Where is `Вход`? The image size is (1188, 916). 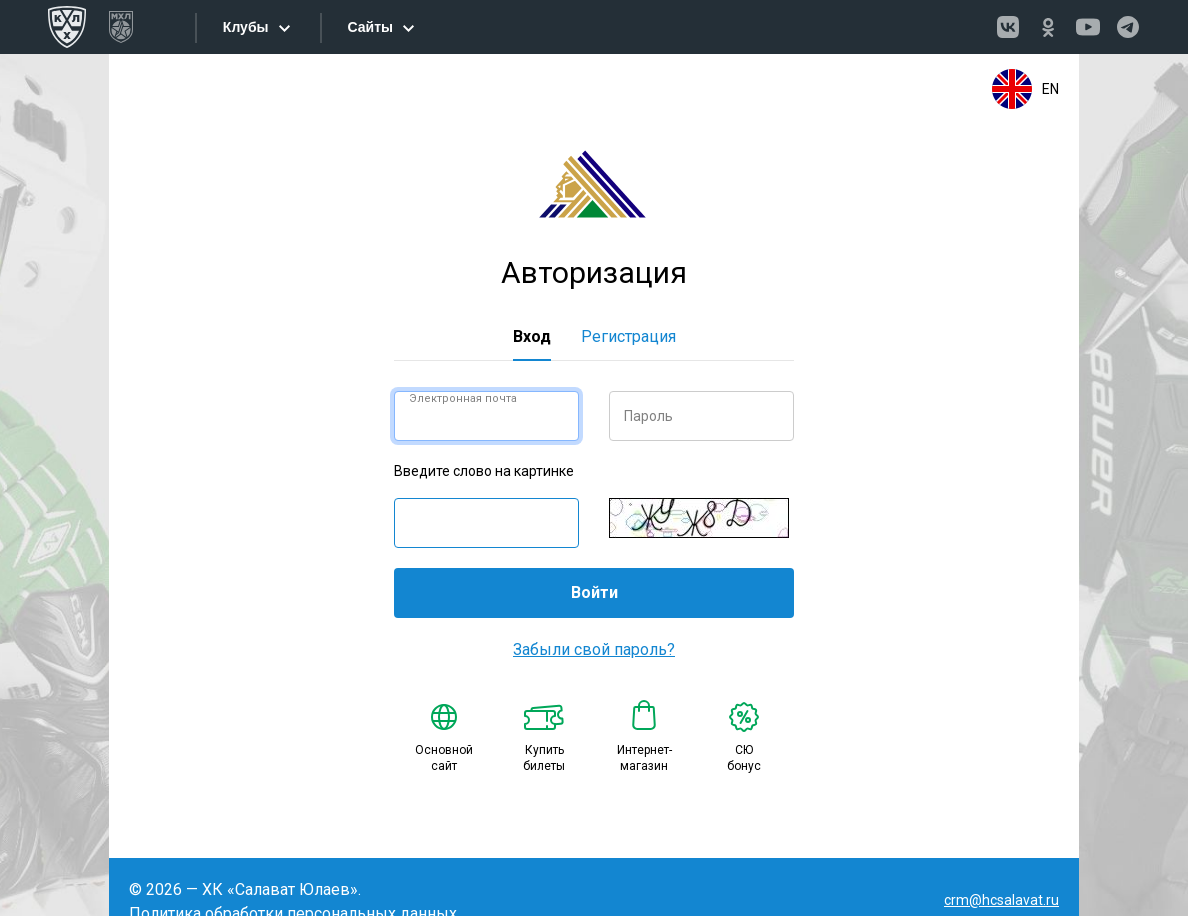
Вход is located at coordinates (532, 336).